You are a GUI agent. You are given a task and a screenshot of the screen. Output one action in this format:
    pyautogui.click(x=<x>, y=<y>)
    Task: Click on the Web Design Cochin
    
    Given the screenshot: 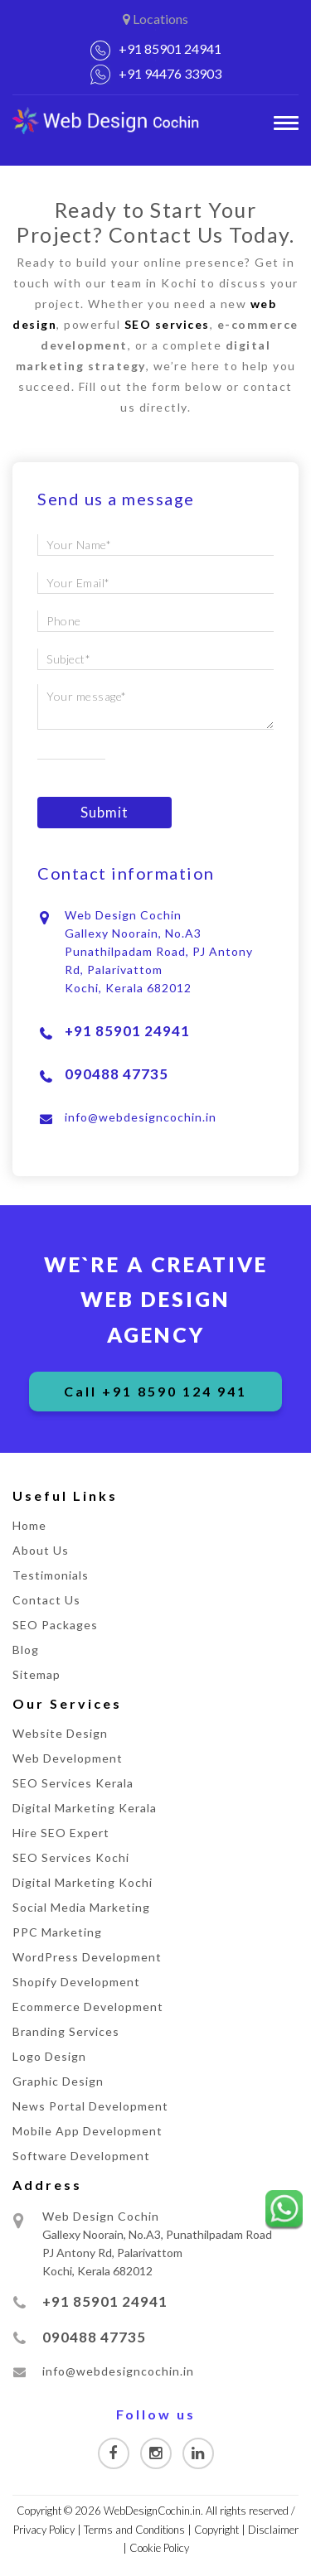 What is the action you would take?
    pyautogui.click(x=100, y=2216)
    